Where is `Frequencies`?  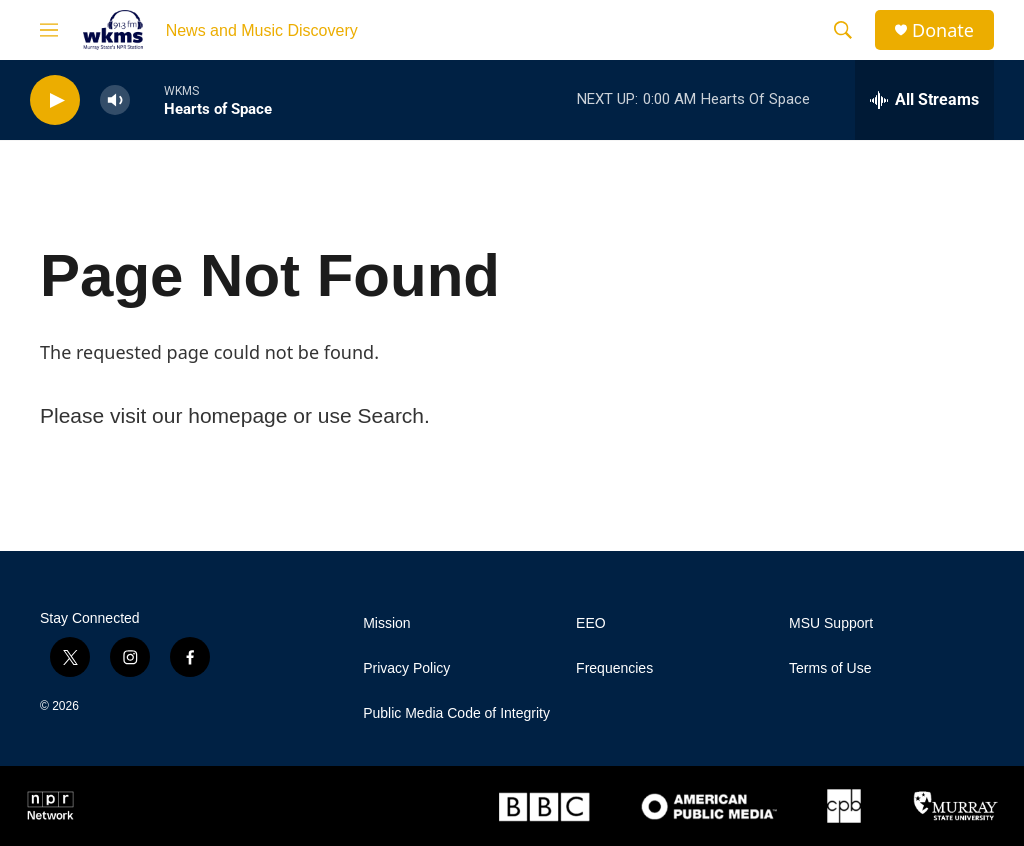
Frequencies is located at coordinates (614, 668).